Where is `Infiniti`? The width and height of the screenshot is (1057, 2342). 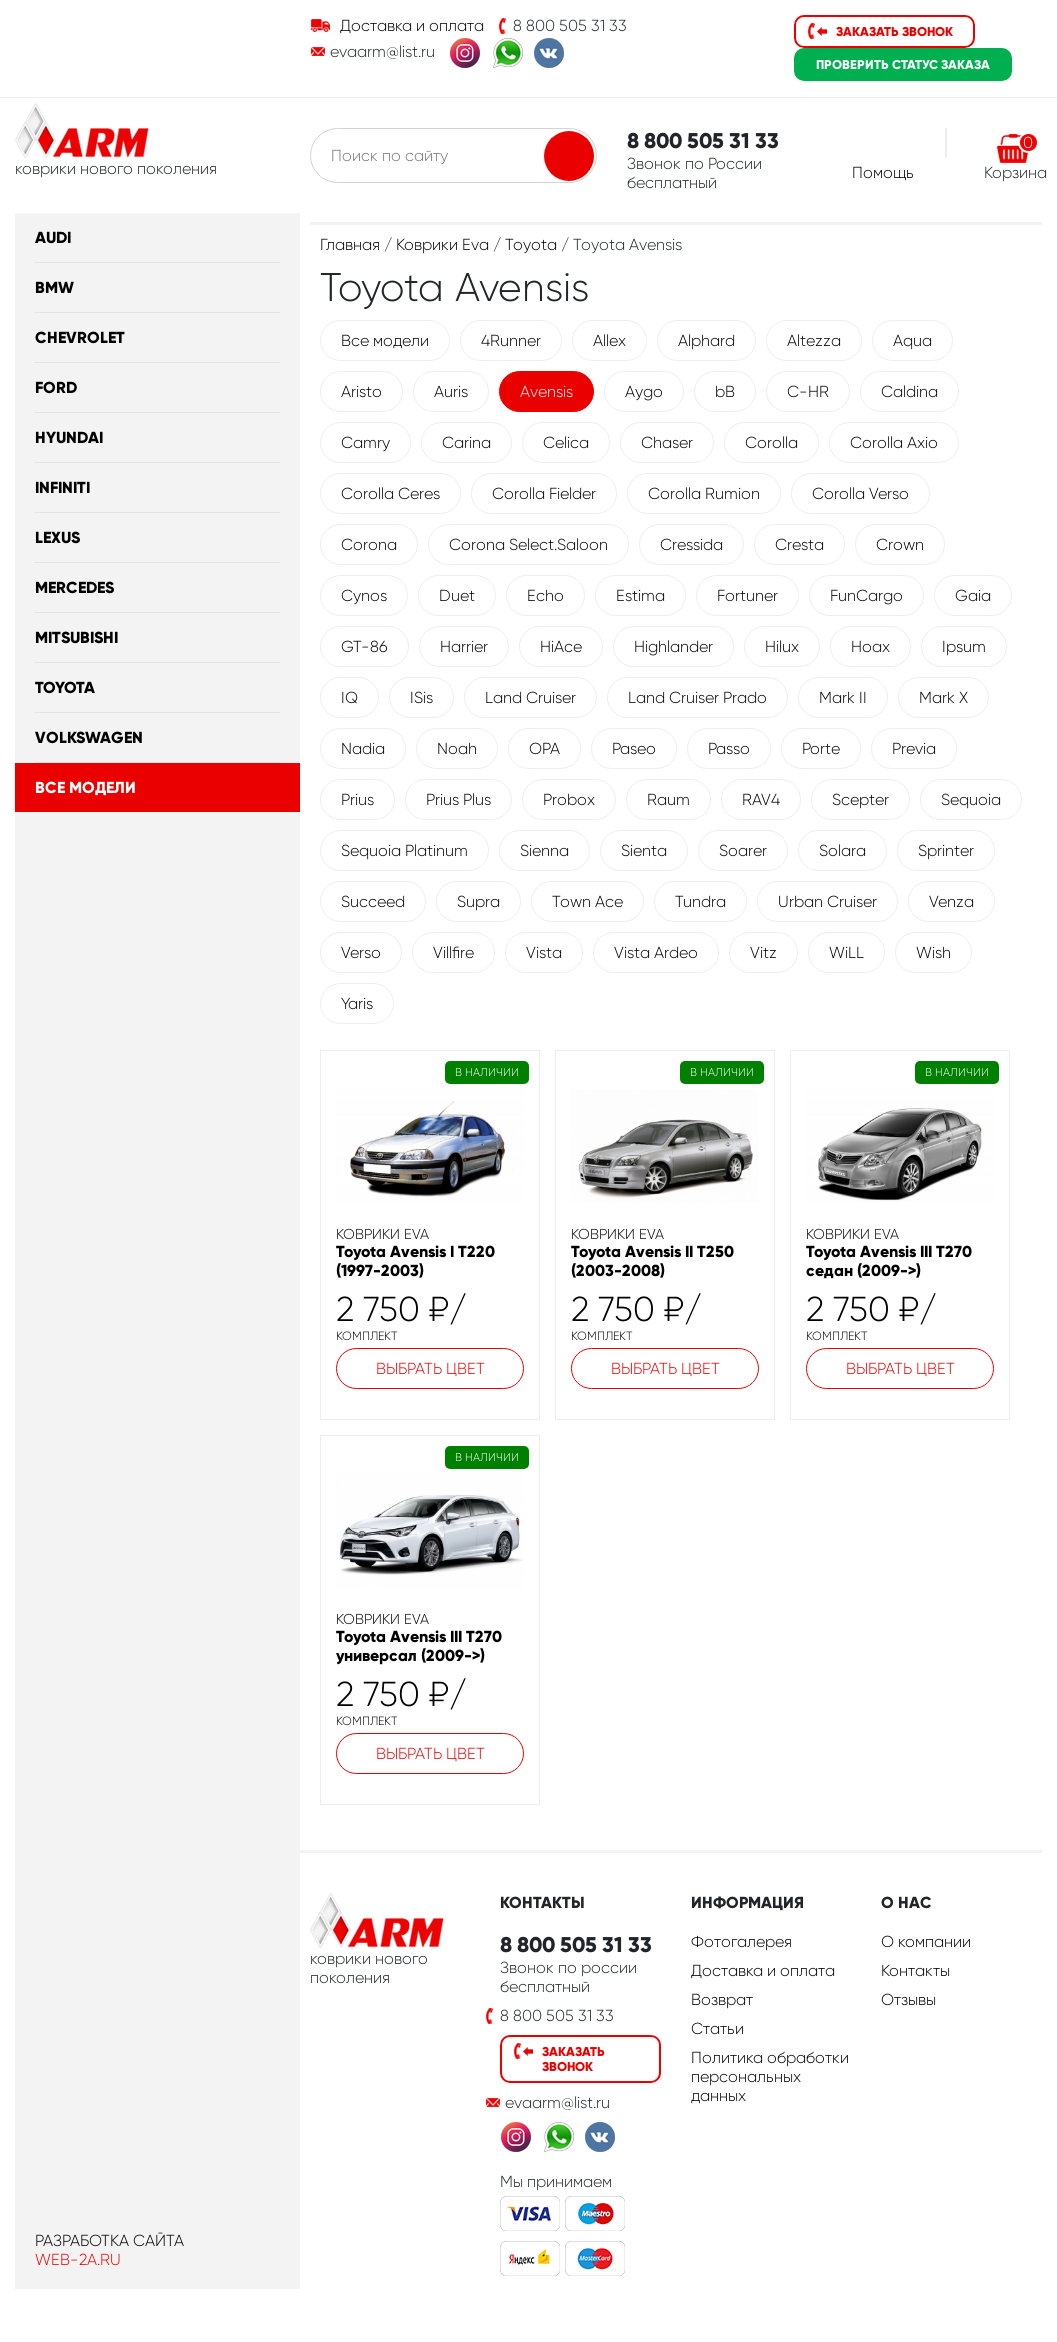 Infiniti is located at coordinates (62, 487).